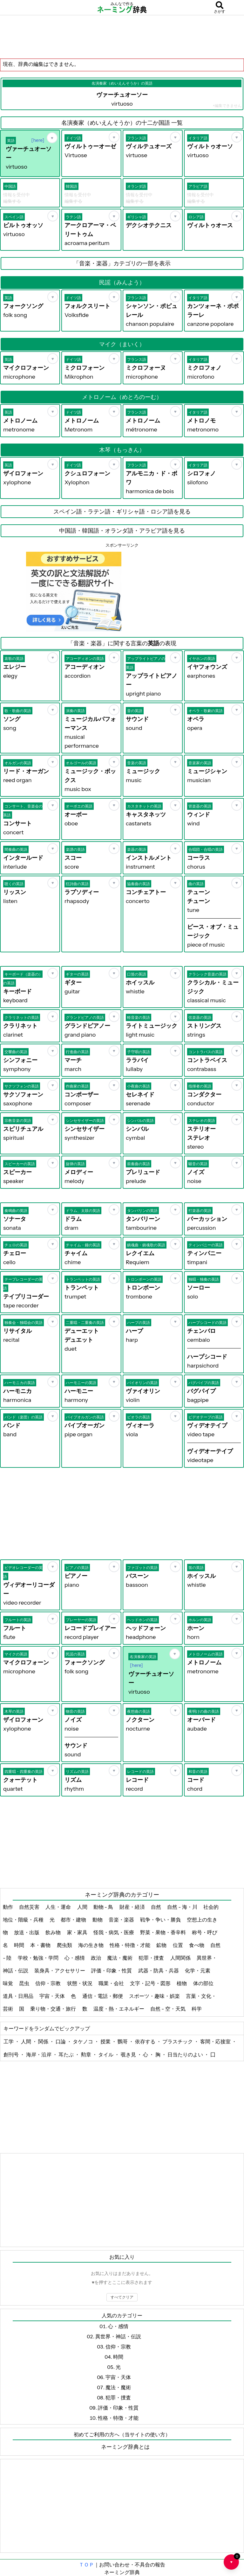  Describe the element at coordinates (168, 2009) in the screenshot. I see `自然 - 空・天気` at that location.